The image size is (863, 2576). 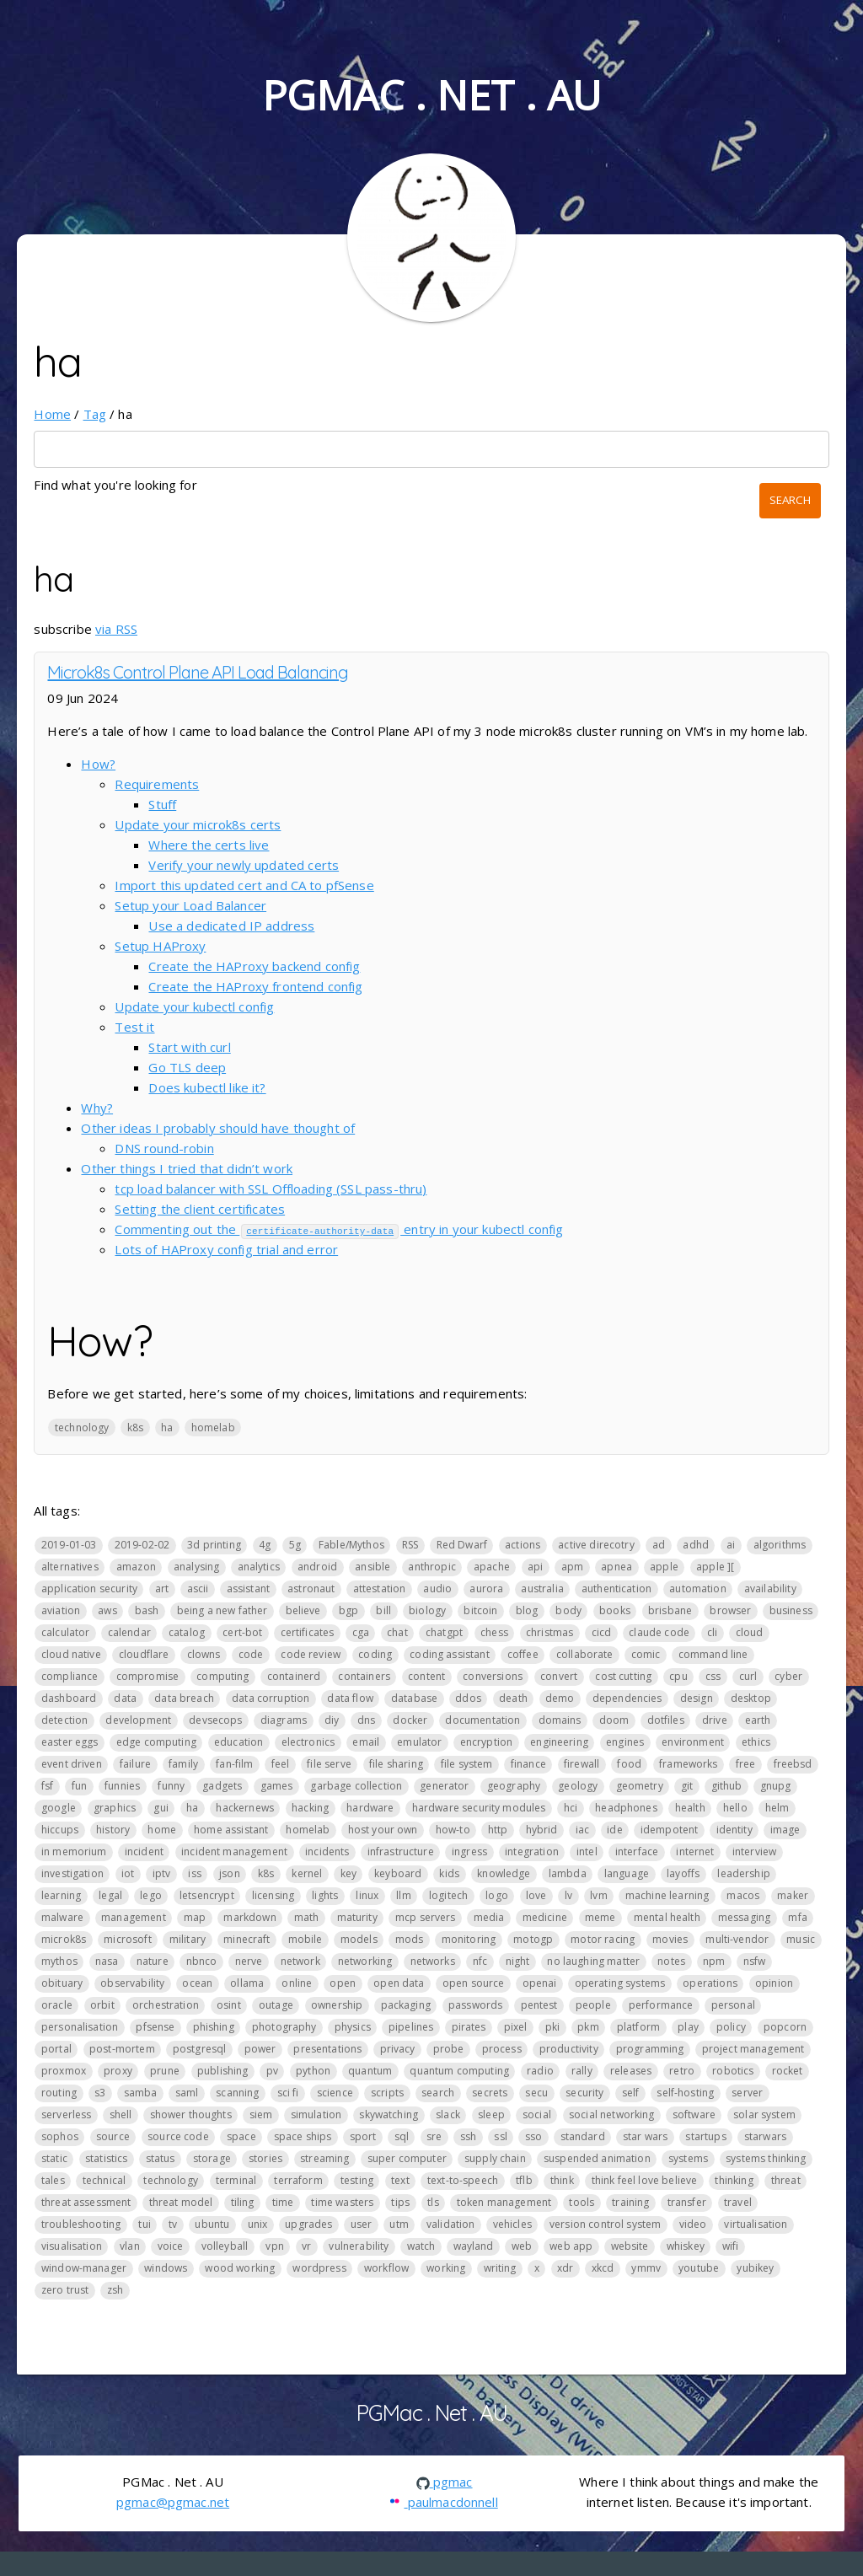 What do you see at coordinates (523, 1654) in the screenshot?
I see `coffee` at bounding box center [523, 1654].